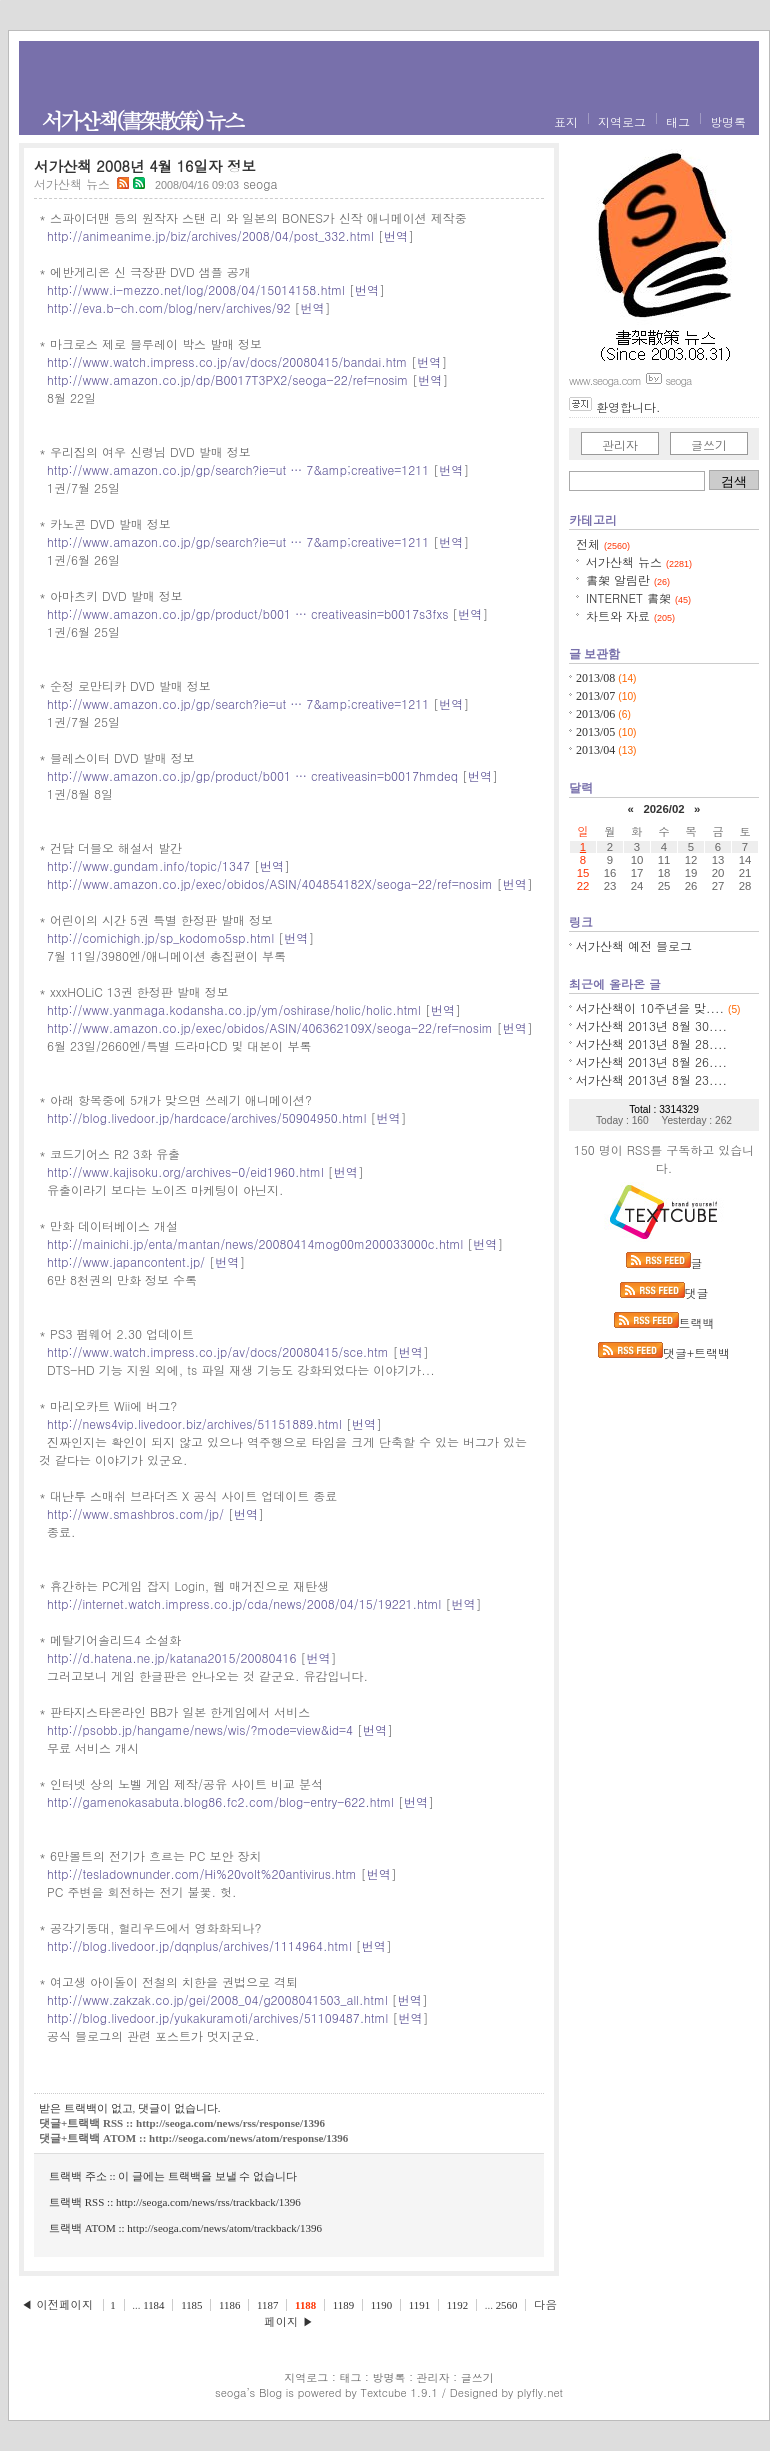 The height and width of the screenshot is (2451, 770). I want to click on http://blog.livedoor.jp/dqnplus/archives/1114964.html, so click(199, 1945).